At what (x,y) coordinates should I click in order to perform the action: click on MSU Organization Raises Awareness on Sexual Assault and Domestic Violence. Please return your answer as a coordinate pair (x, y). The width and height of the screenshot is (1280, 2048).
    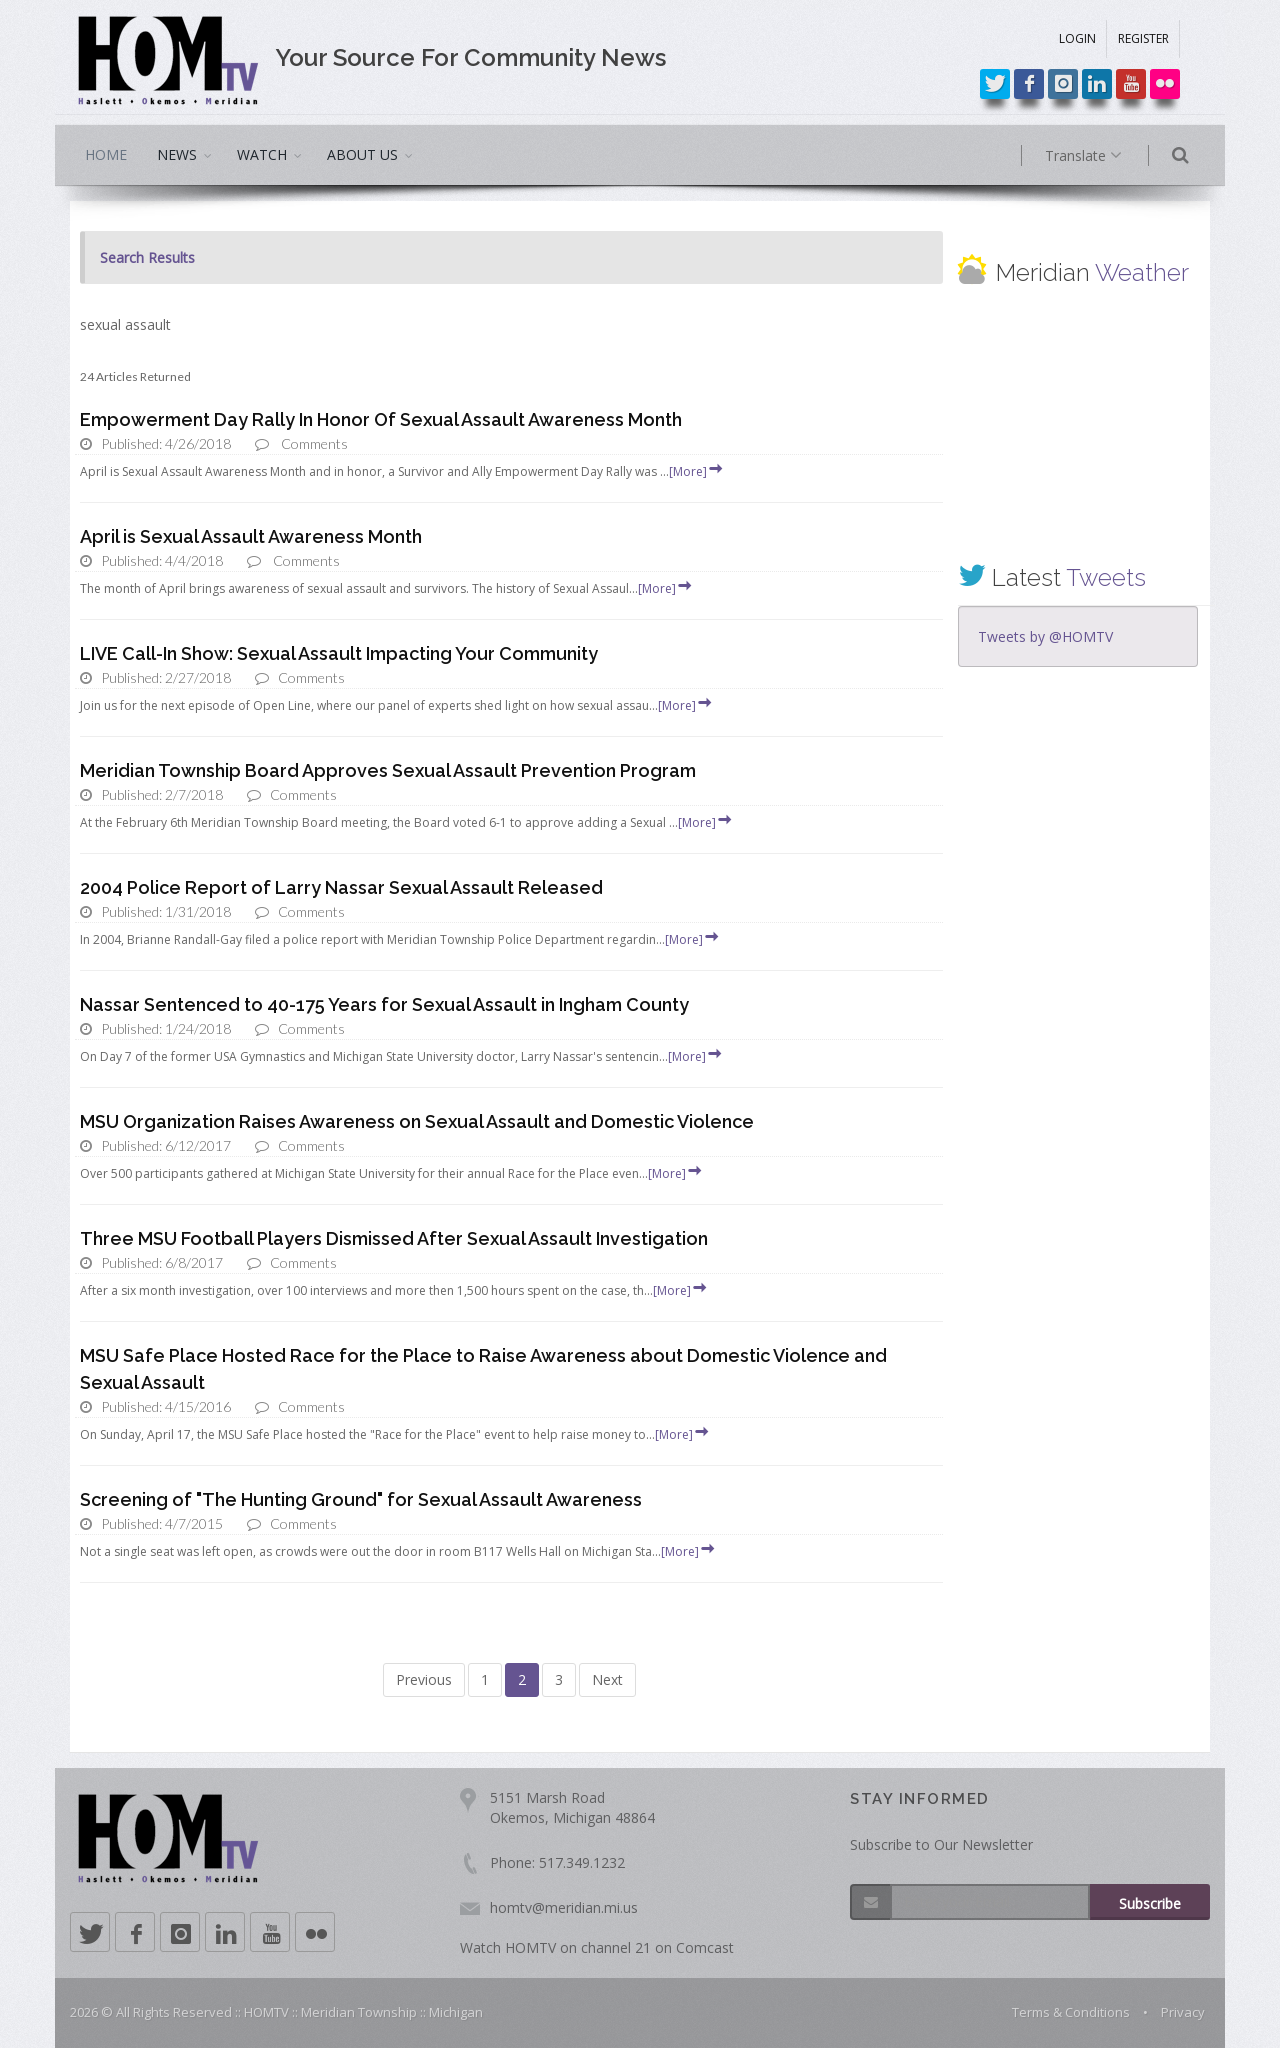
    Looking at the image, I should click on (417, 1121).